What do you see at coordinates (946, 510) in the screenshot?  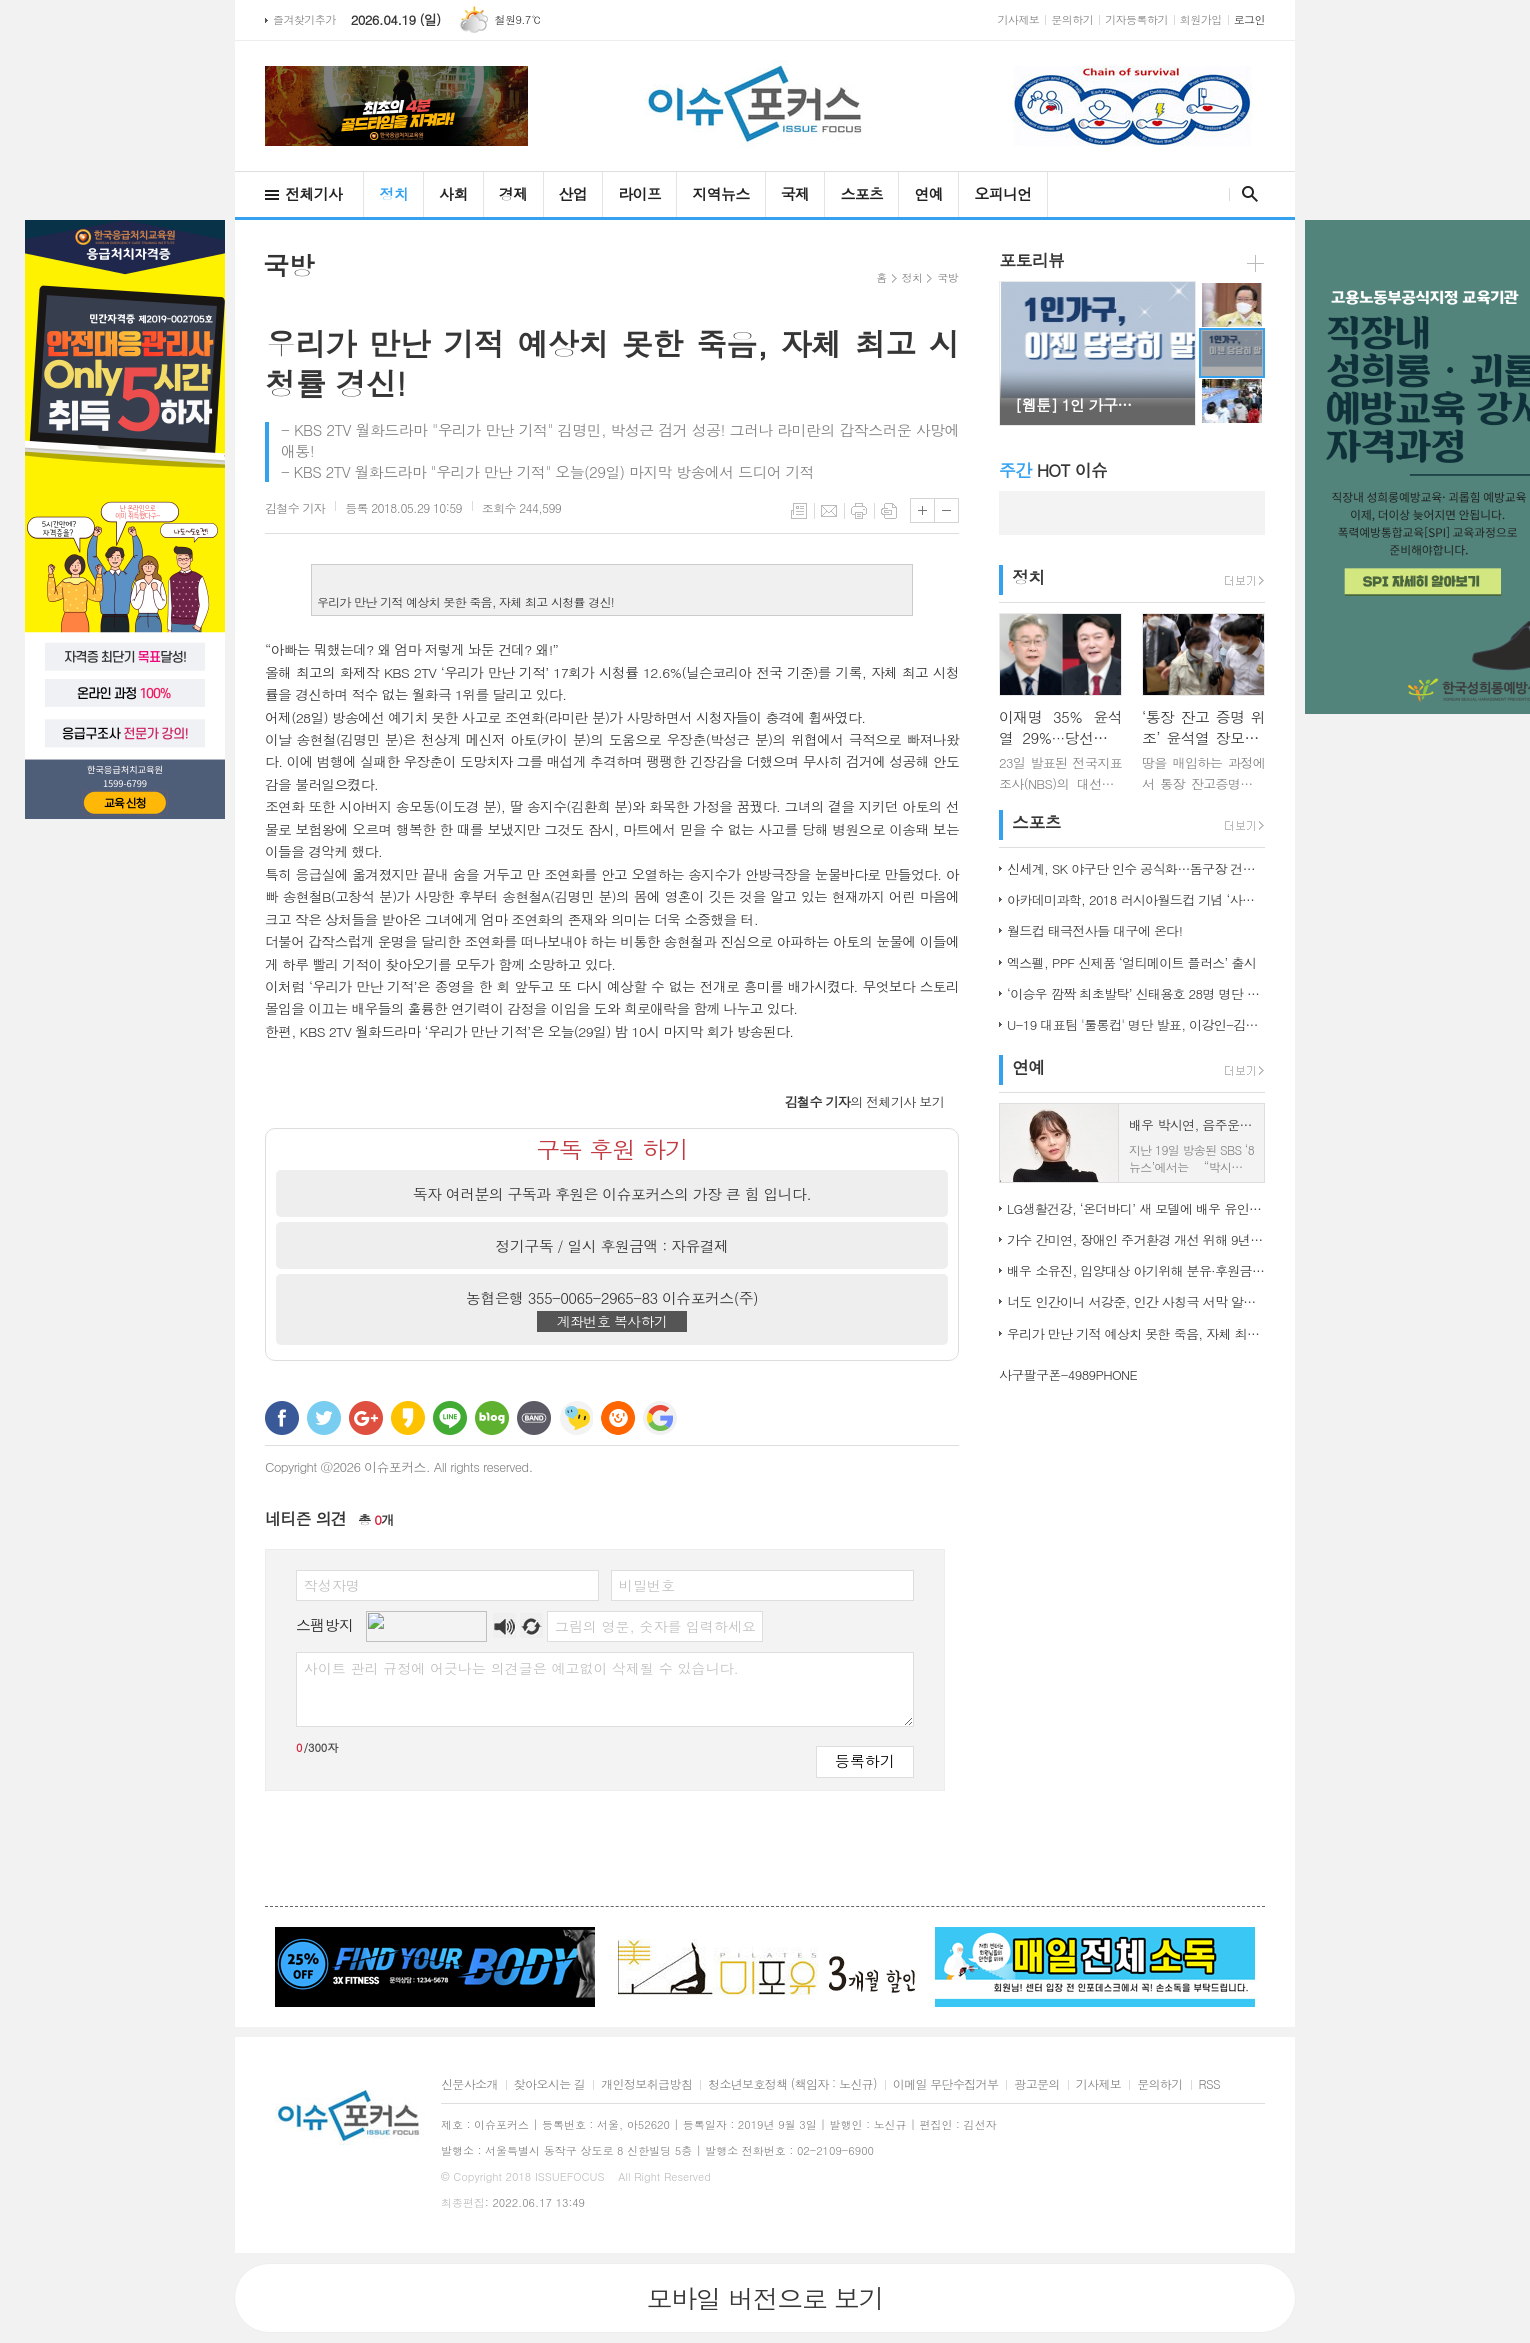 I see `글씨크기 작게` at bounding box center [946, 510].